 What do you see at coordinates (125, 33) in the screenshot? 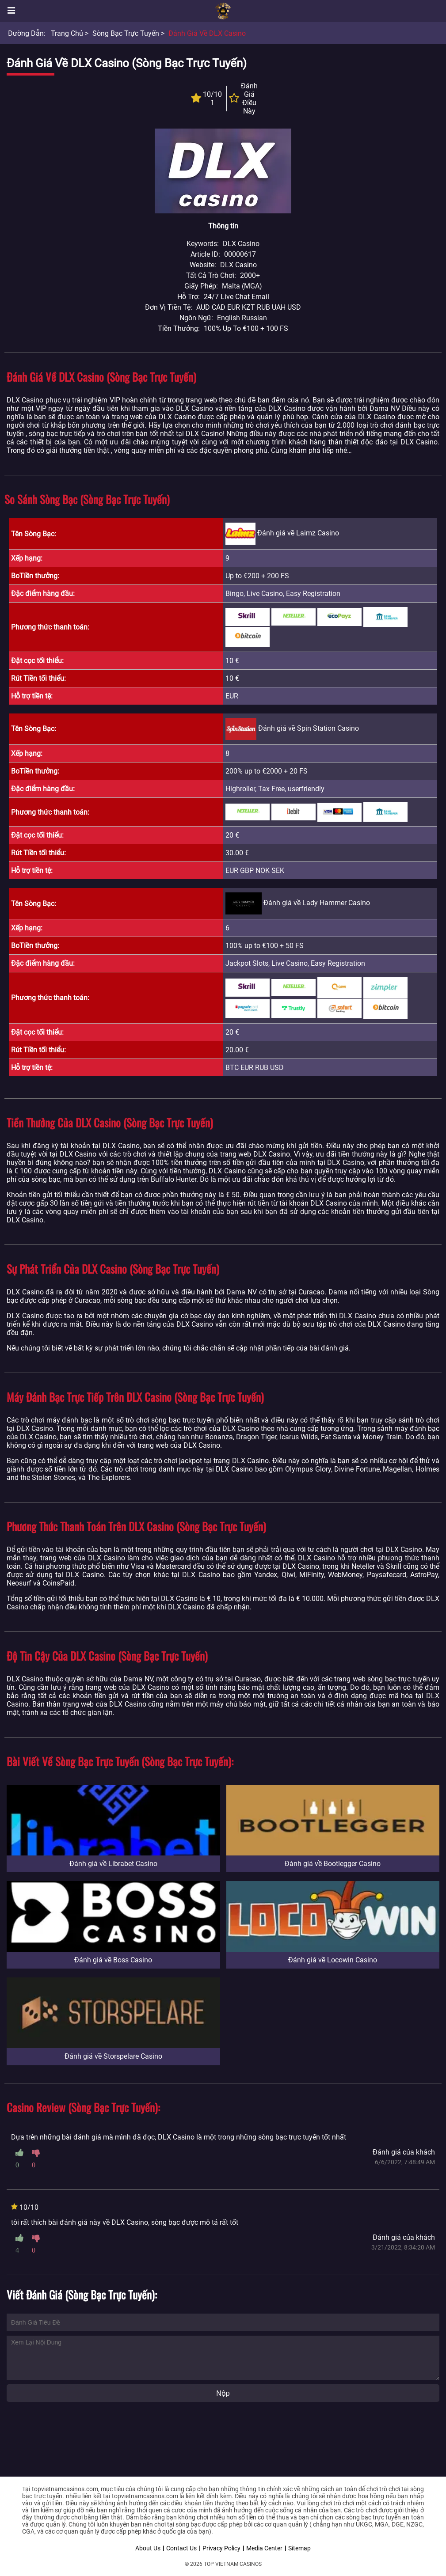
I see `Sòng bạc trực tuyến` at bounding box center [125, 33].